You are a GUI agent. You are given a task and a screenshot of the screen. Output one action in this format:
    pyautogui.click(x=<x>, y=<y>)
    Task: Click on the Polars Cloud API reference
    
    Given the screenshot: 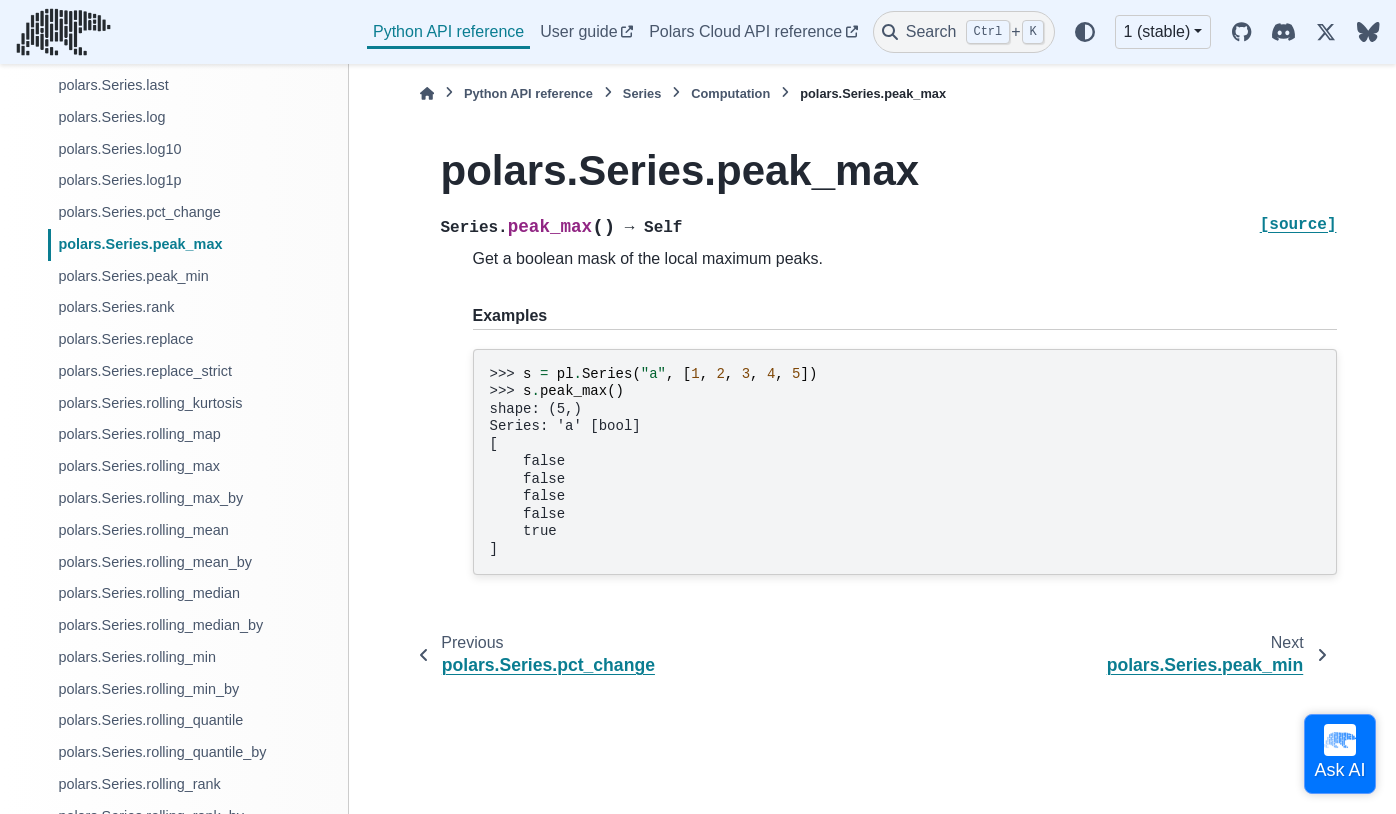 What is the action you would take?
    pyautogui.click(x=745, y=31)
    